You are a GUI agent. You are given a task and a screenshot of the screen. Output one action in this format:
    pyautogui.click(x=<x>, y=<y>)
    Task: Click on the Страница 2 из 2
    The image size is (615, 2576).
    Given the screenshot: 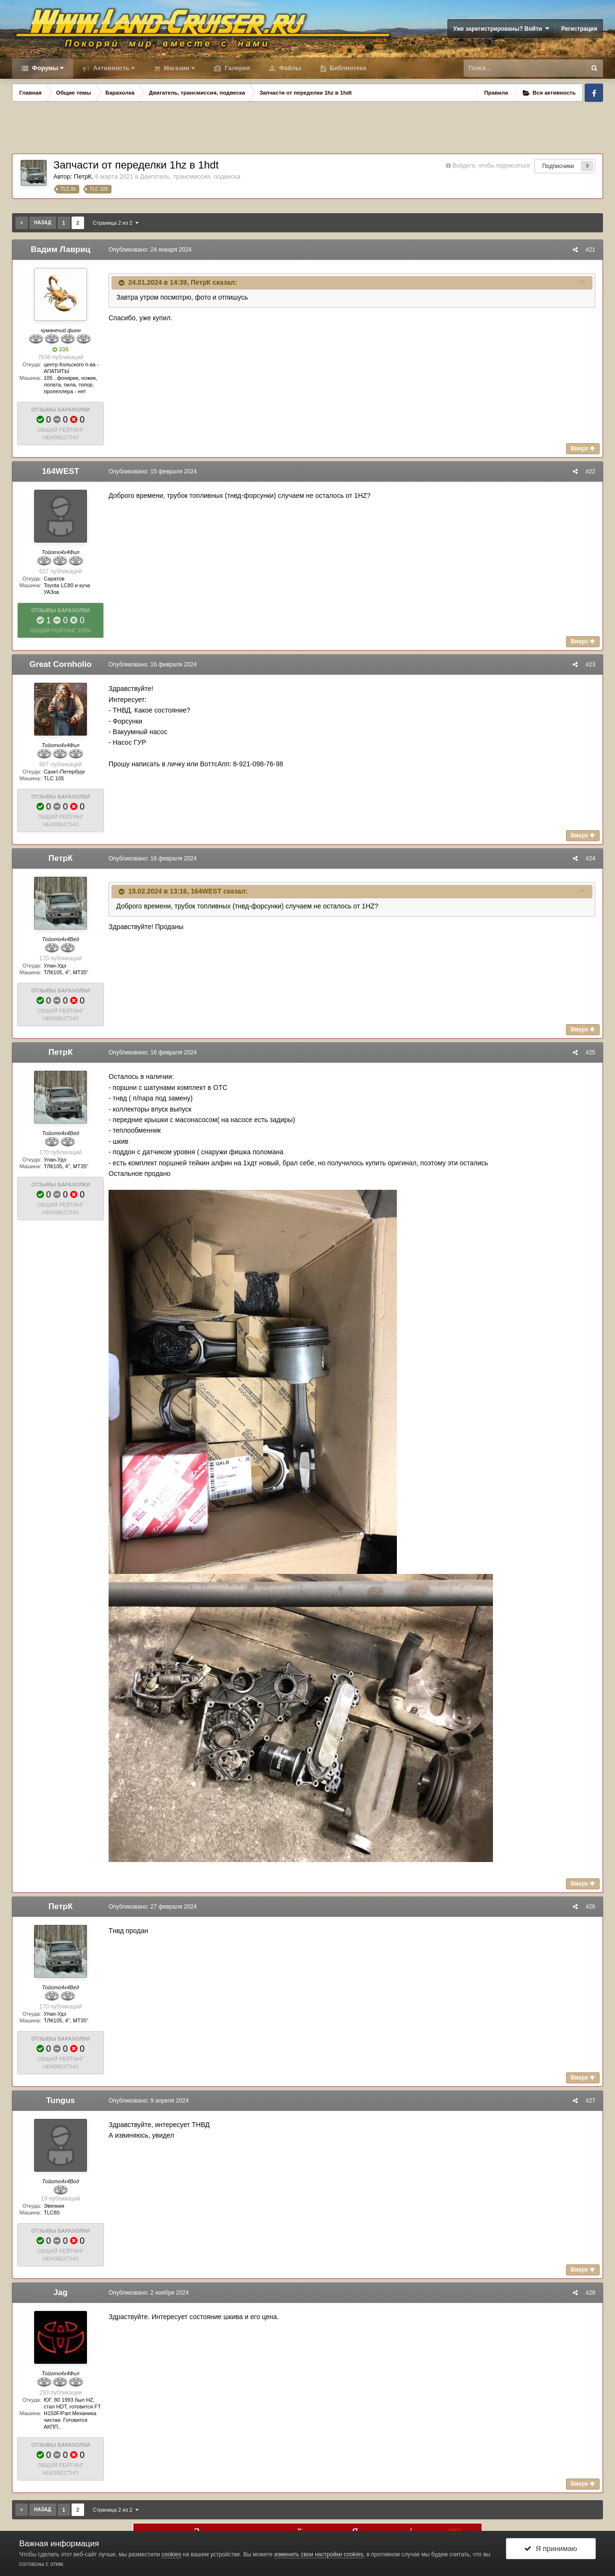 What is the action you would take?
    pyautogui.click(x=115, y=223)
    